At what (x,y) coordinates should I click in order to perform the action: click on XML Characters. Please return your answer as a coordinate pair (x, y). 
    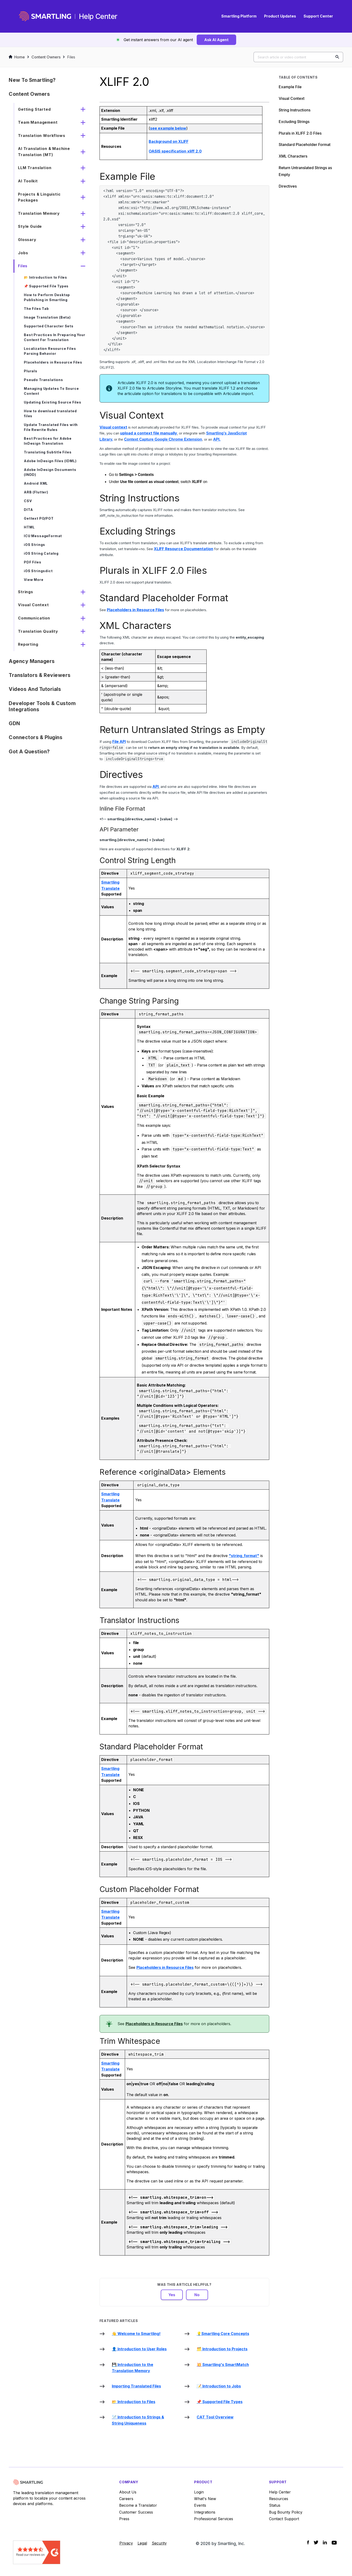
    Looking at the image, I should click on (293, 156).